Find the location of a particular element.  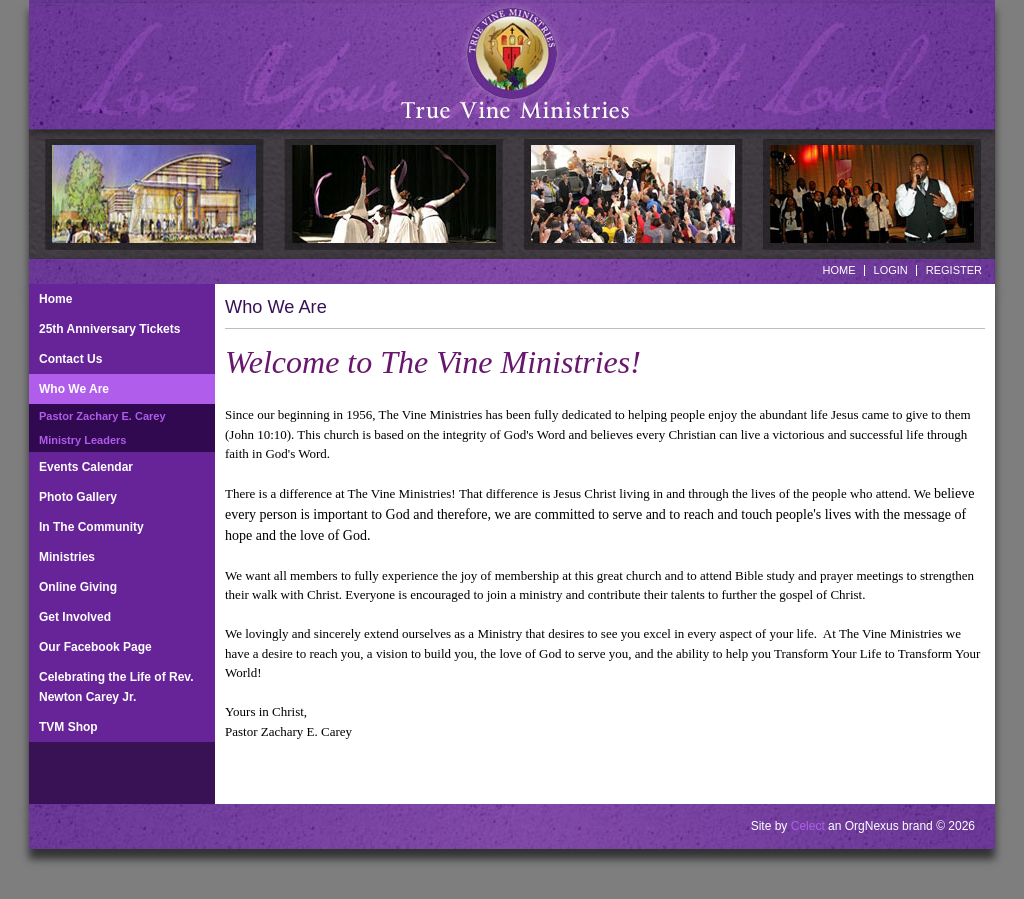

Pastor Zachary E. Carey is located at coordinates (102, 416).